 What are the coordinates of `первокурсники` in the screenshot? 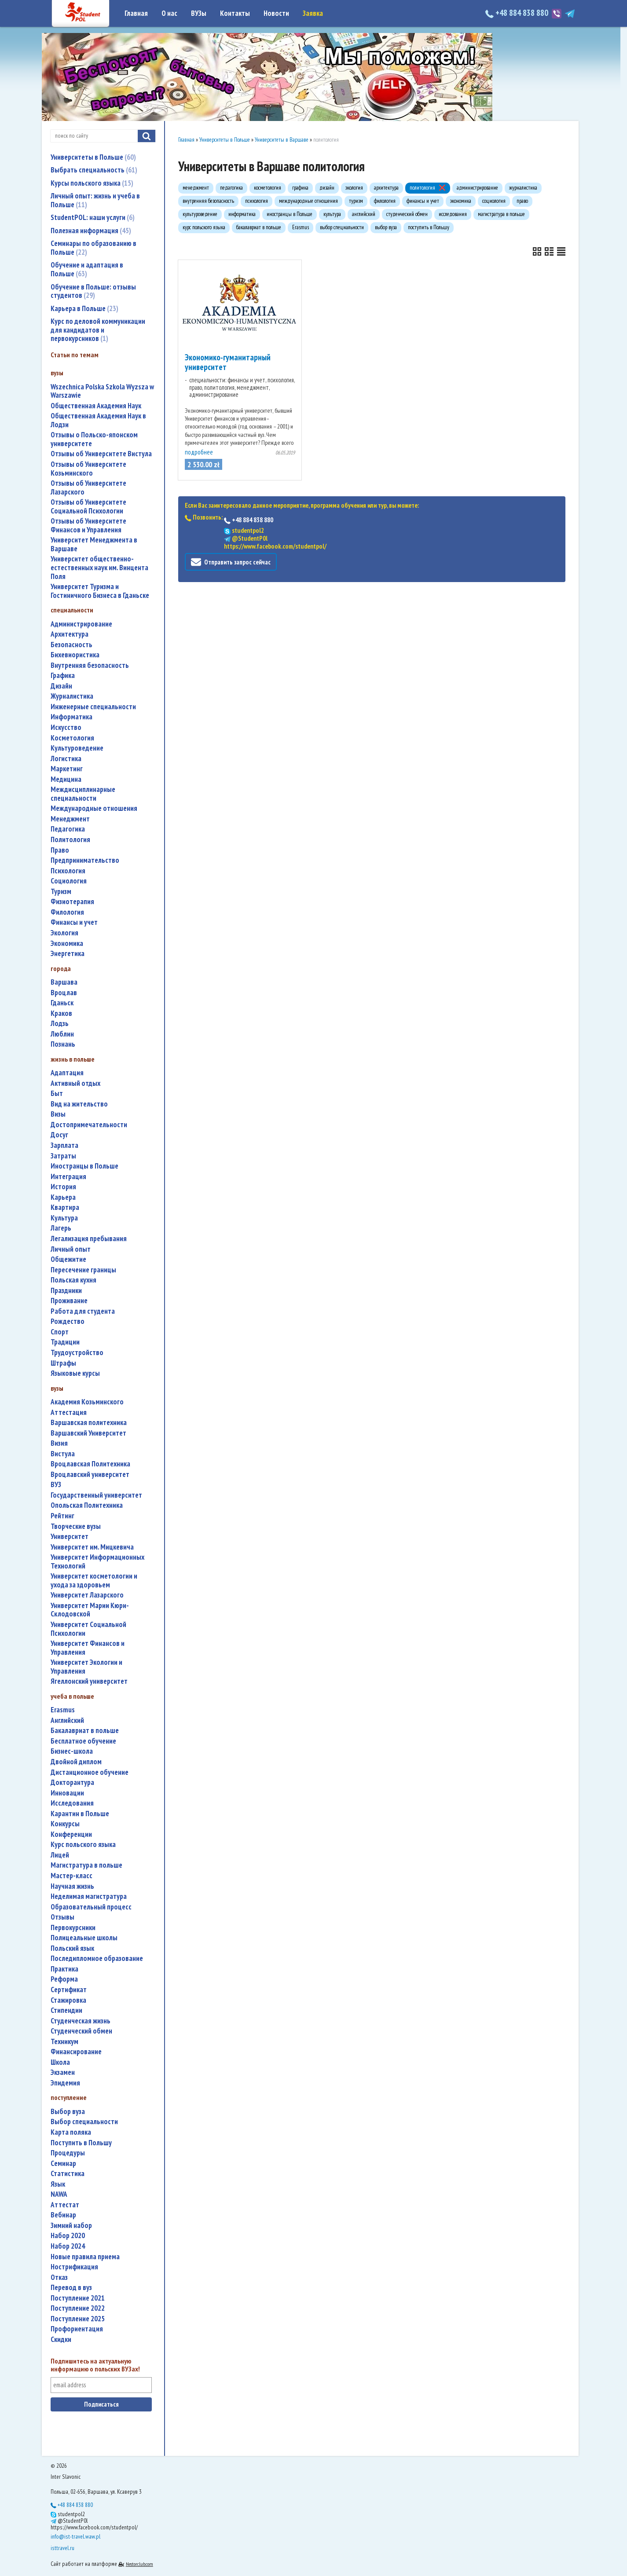 It's located at (73, 1927).